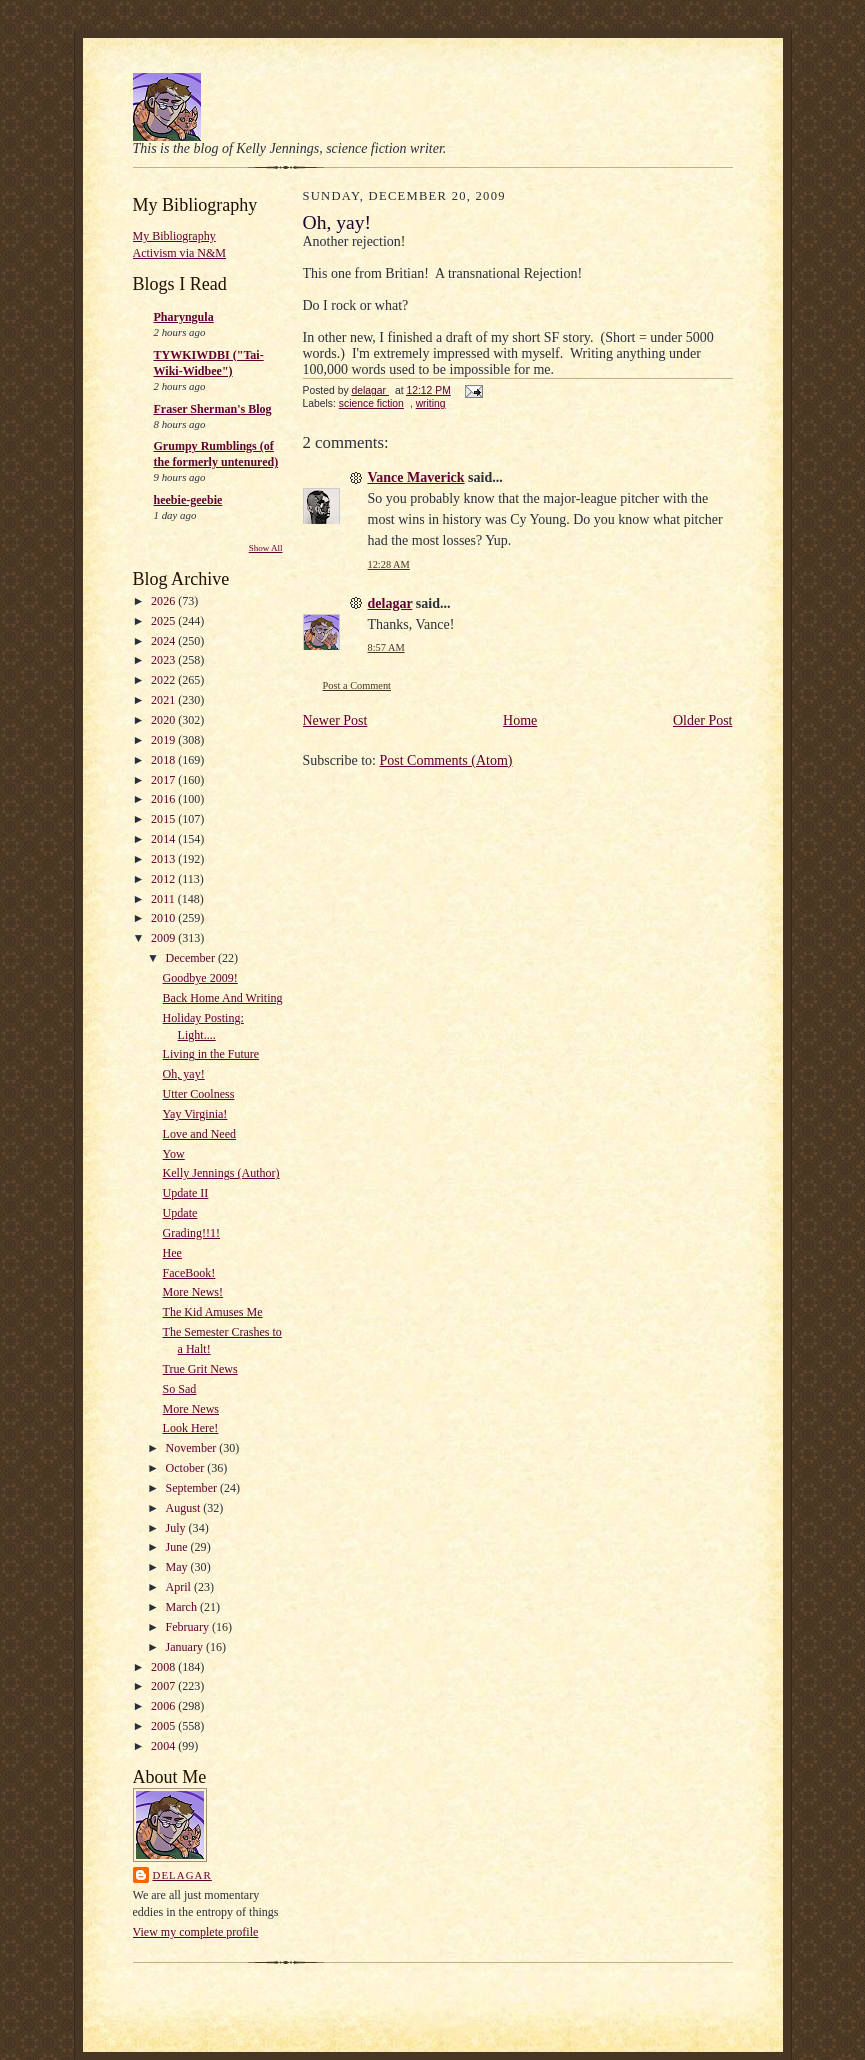 The image size is (865, 2060). Describe the element at coordinates (180, 1587) in the screenshot. I see `April` at that location.